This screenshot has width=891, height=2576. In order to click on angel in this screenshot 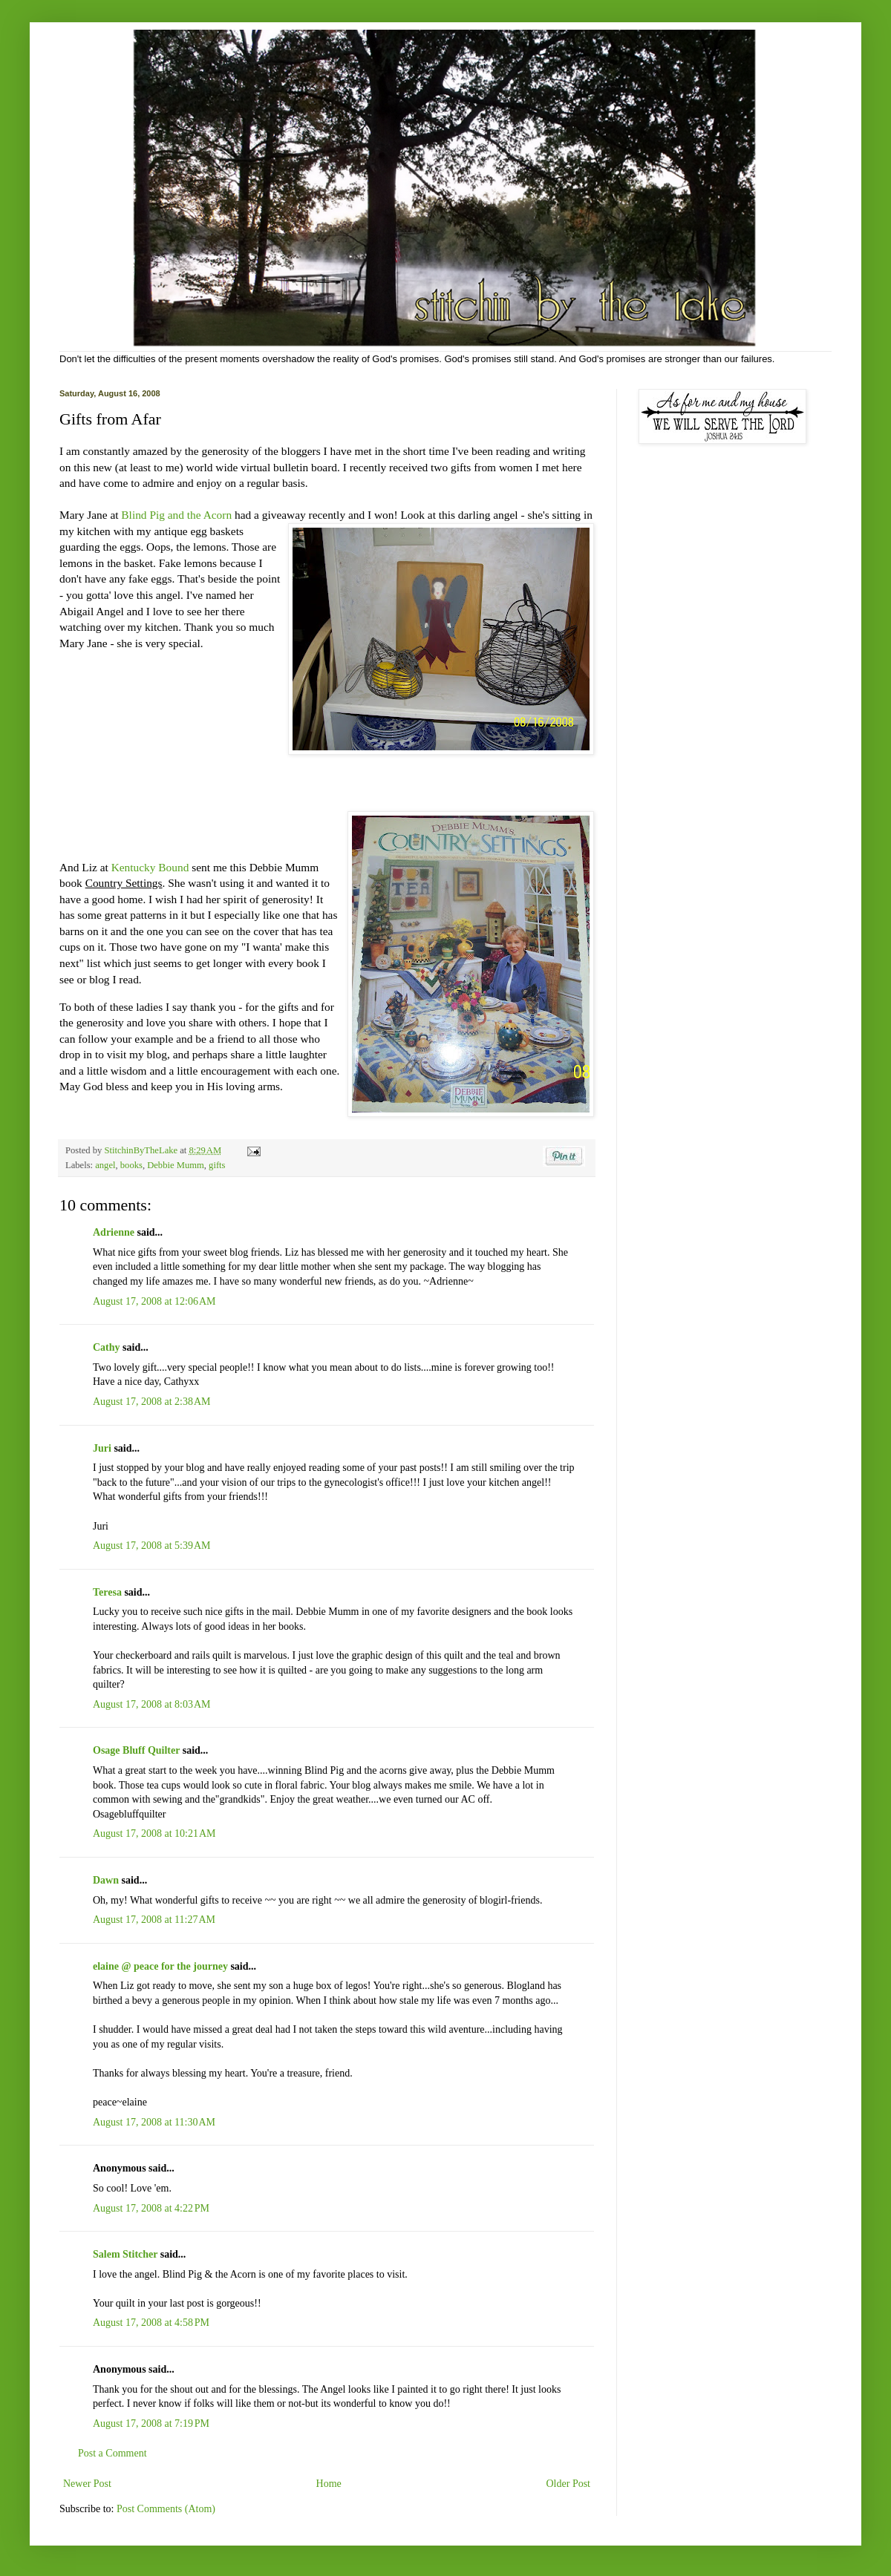, I will do `click(105, 1165)`.